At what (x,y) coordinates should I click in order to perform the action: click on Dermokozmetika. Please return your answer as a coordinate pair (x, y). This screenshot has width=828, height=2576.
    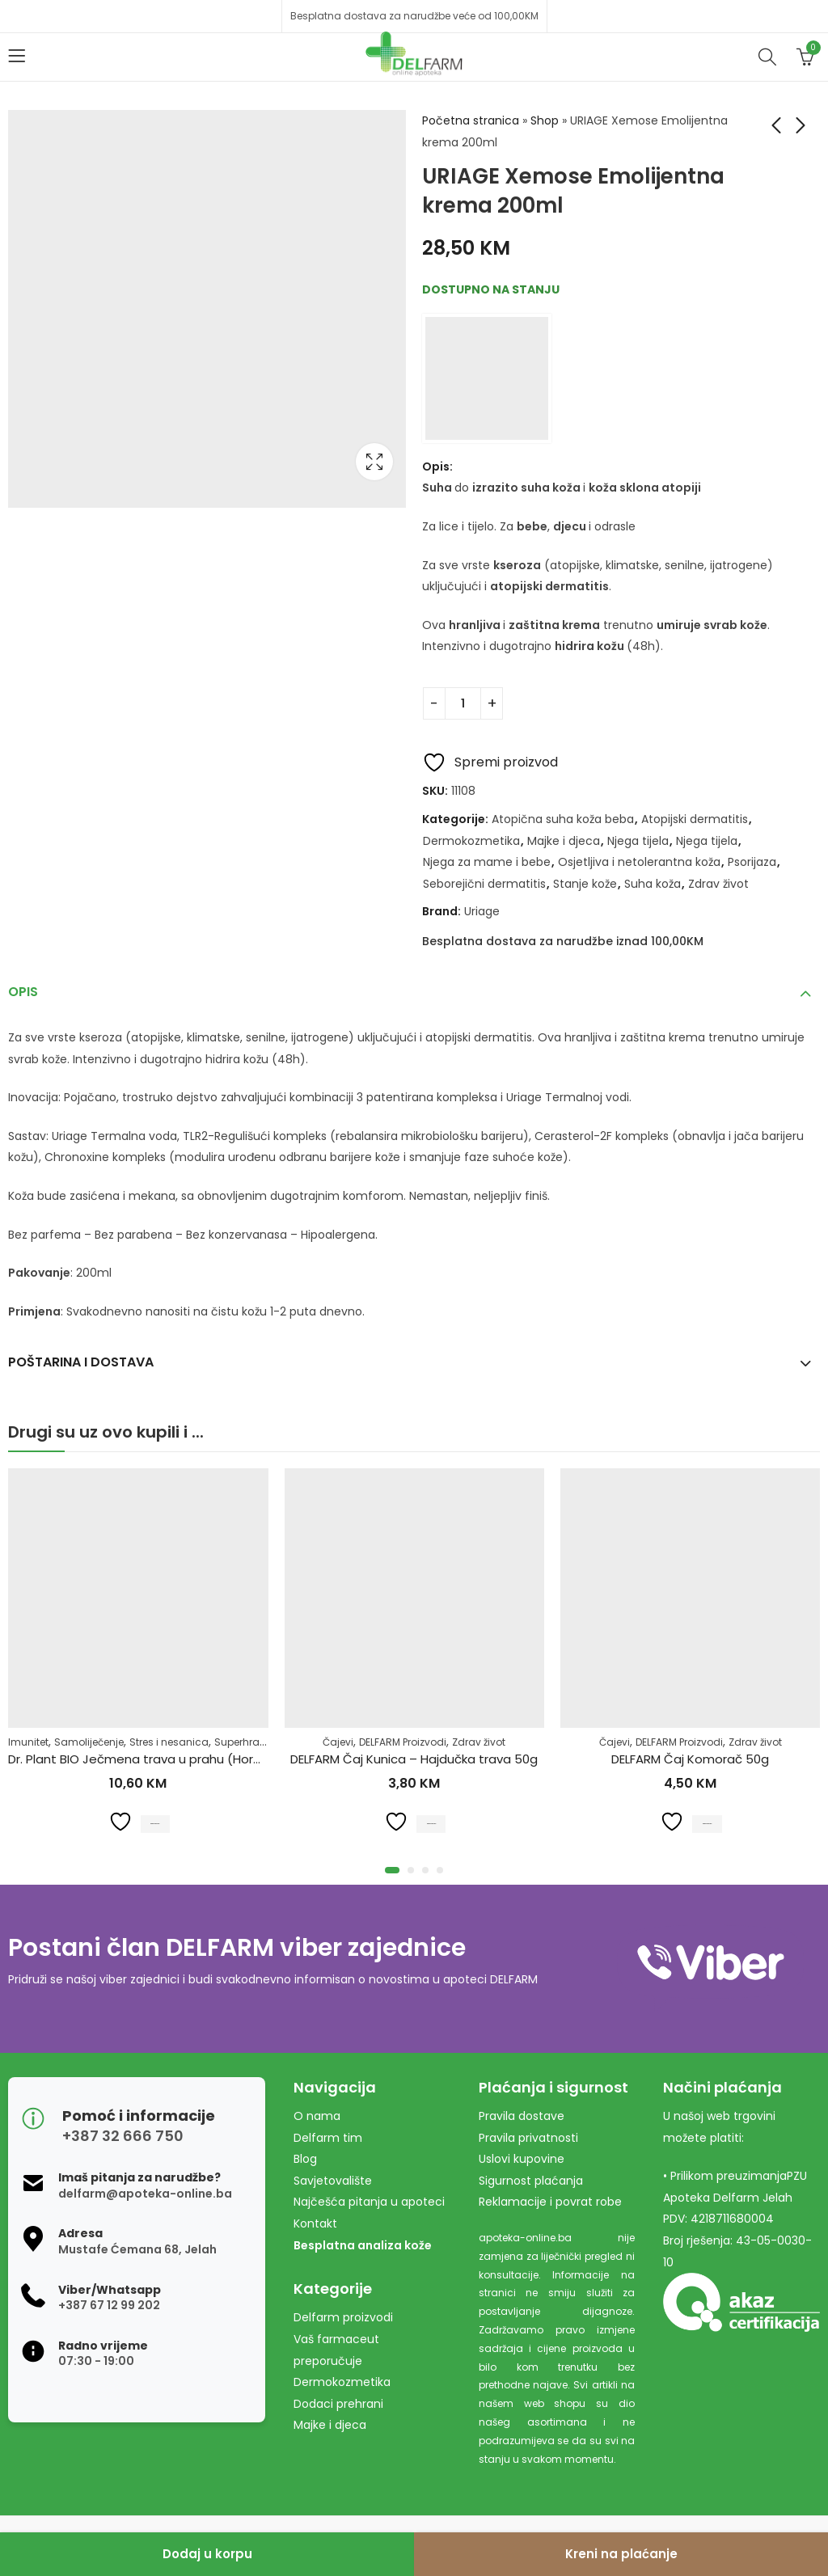
    Looking at the image, I should click on (471, 841).